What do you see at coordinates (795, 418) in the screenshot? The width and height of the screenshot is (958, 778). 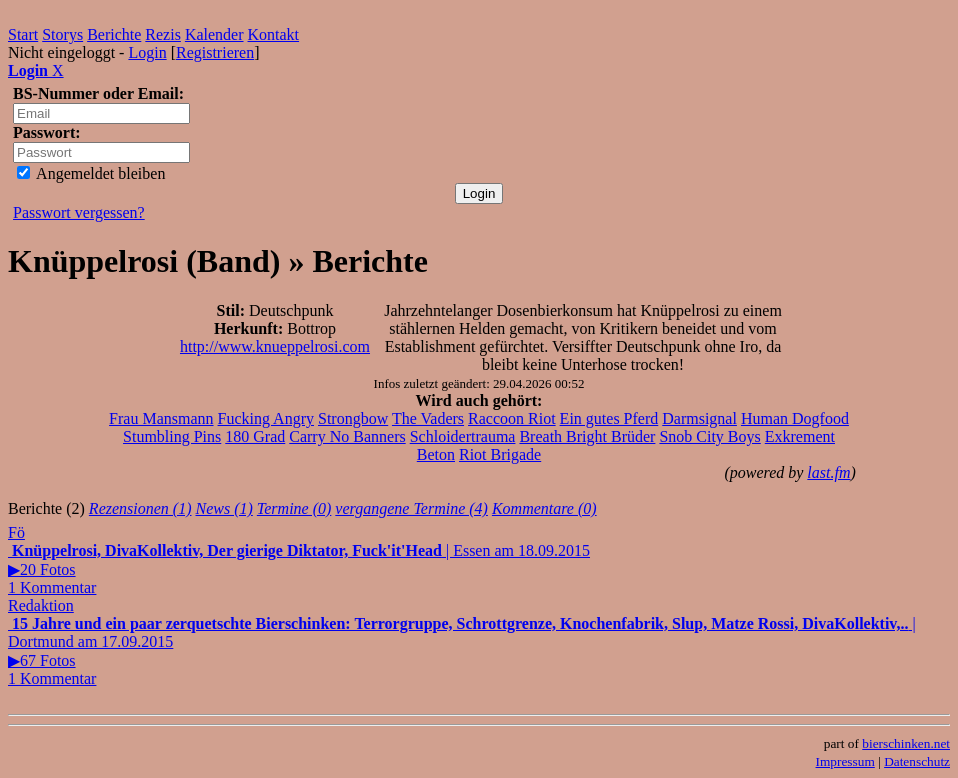 I see `Human Dogfood` at bounding box center [795, 418].